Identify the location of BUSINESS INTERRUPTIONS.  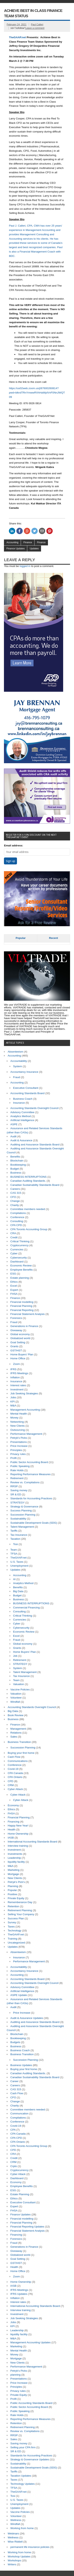
(28, 1176).